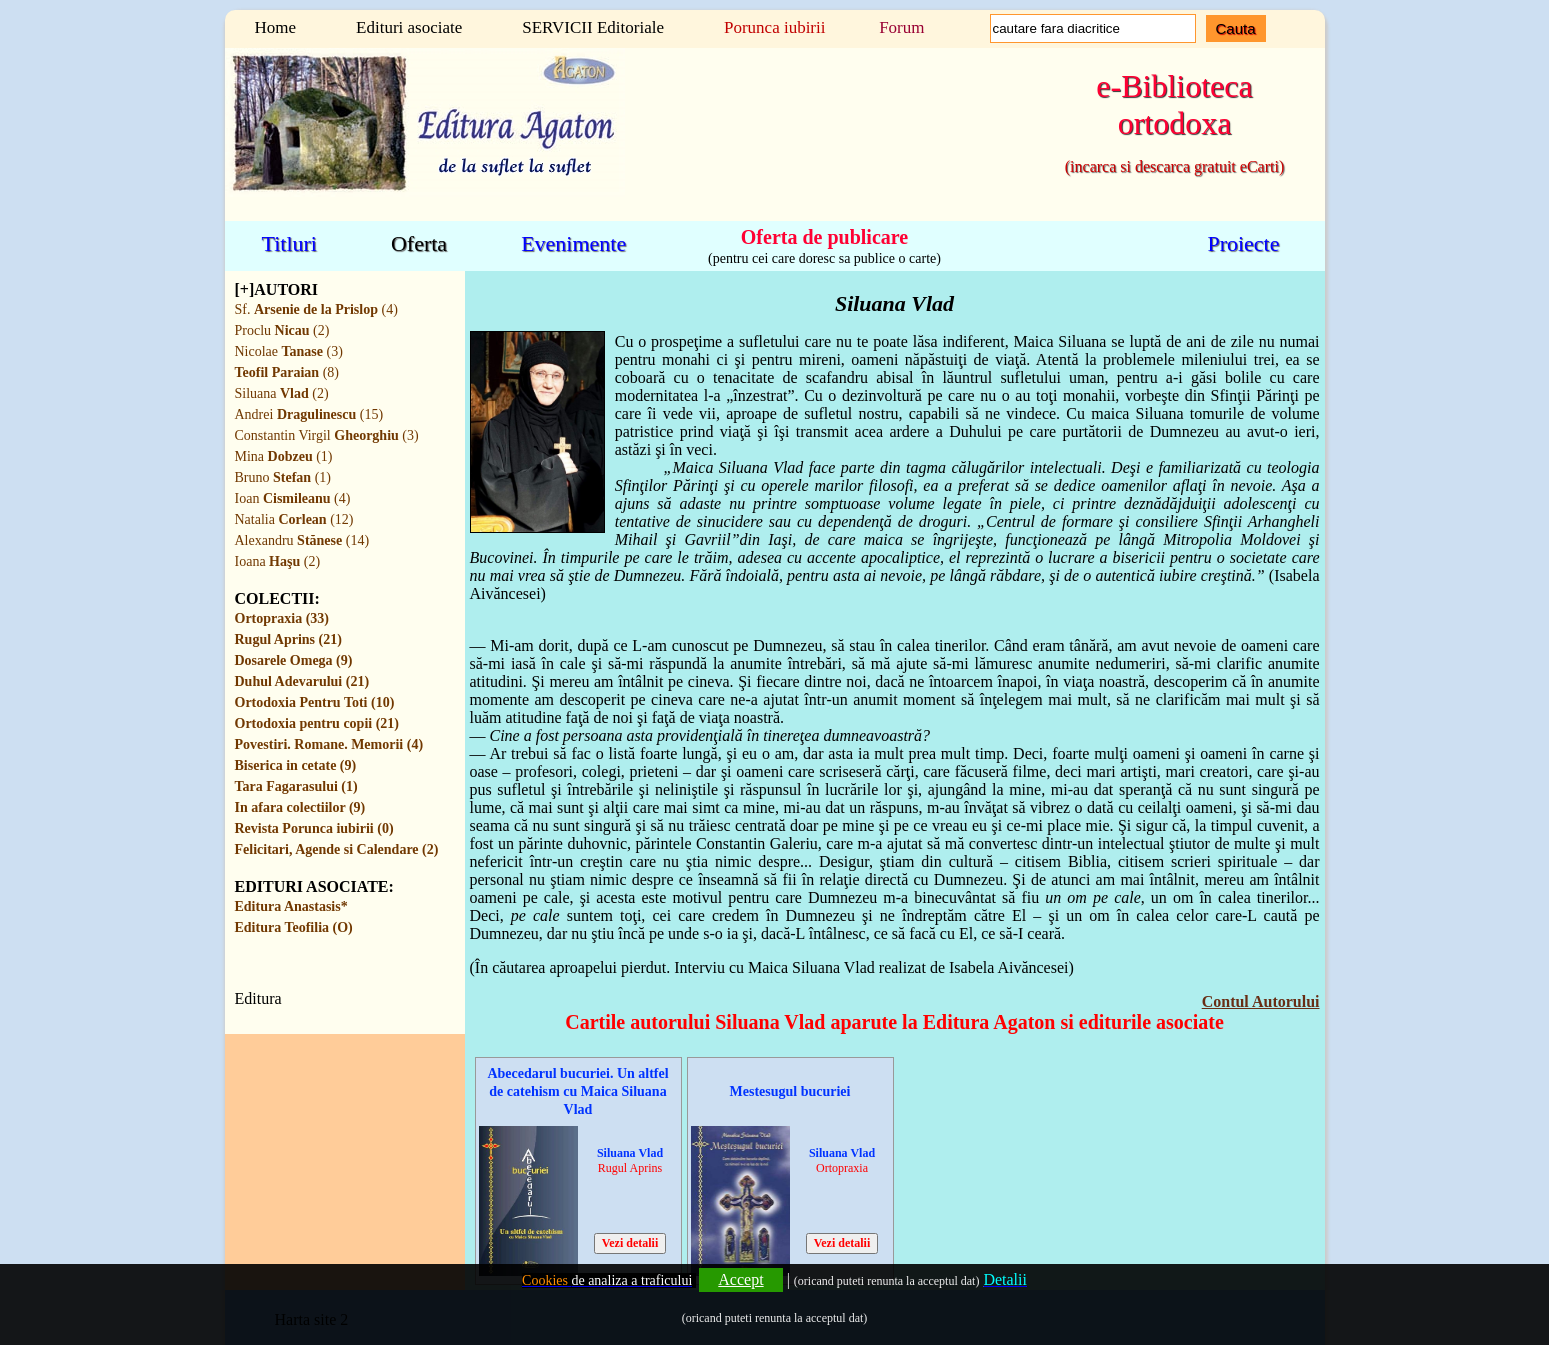 The height and width of the screenshot is (1345, 1549). What do you see at coordinates (288, 639) in the screenshot?
I see `Rugul Aprins (21)` at bounding box center [288, 639].